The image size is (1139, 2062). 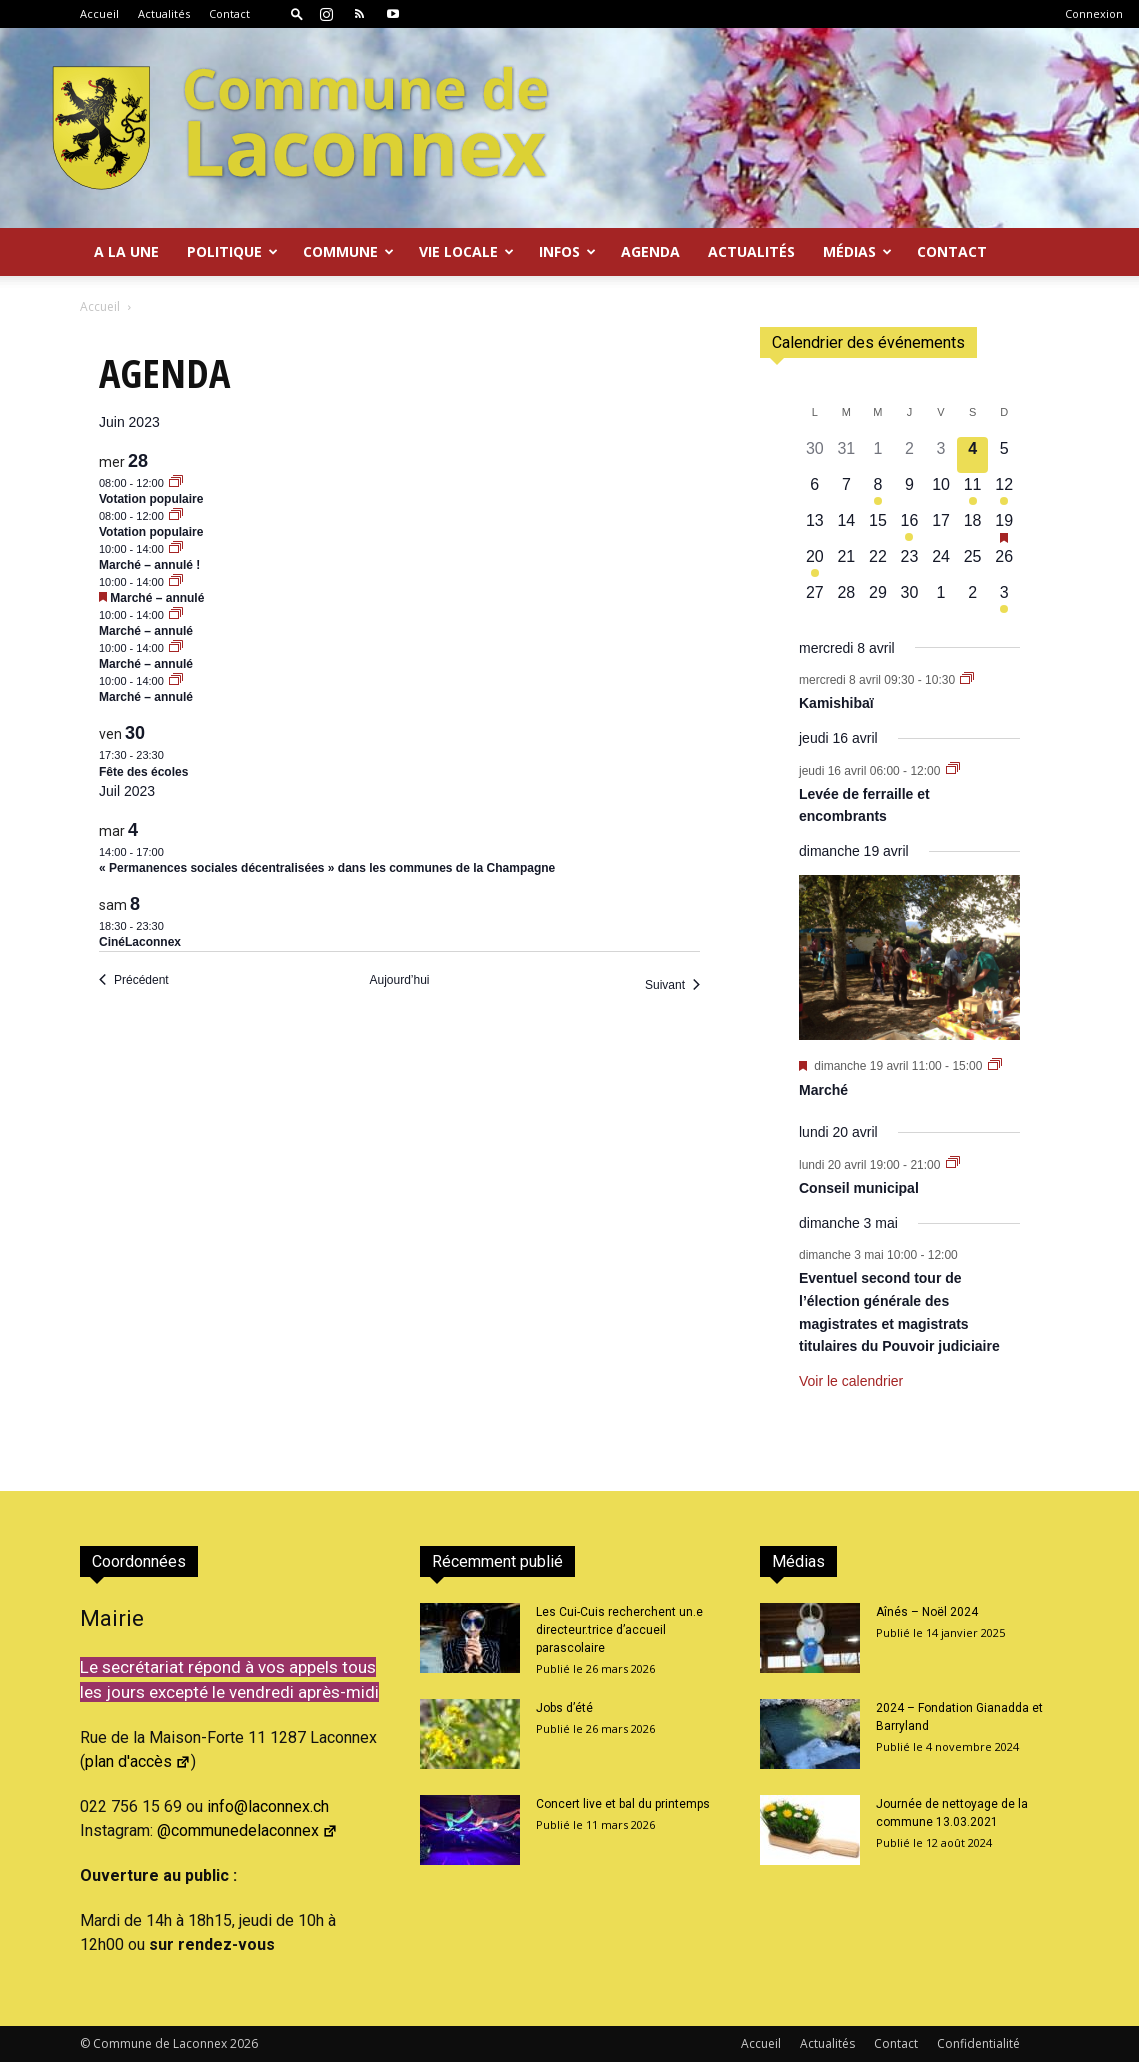 I want to click on Les Cui-Cuis recherchent un.e directeur.trice d’accueil parascolaire, so click(x=619, y=1630).